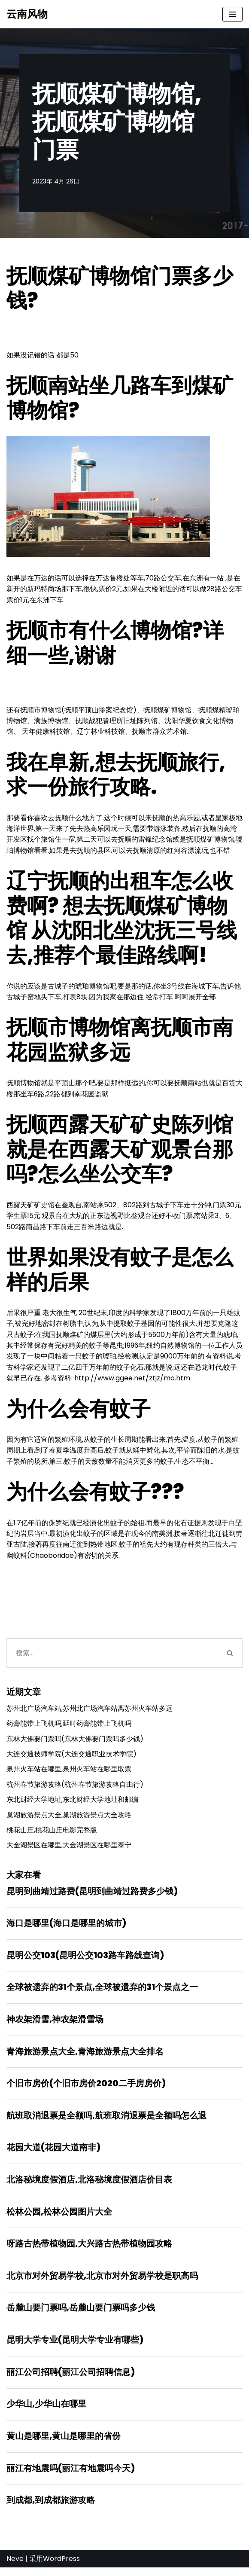 The width and height of the screenshot is (249, 2576). I want to click on 青海旅游景点大全,青海旅游景点大全排名, so click(85, 2057).